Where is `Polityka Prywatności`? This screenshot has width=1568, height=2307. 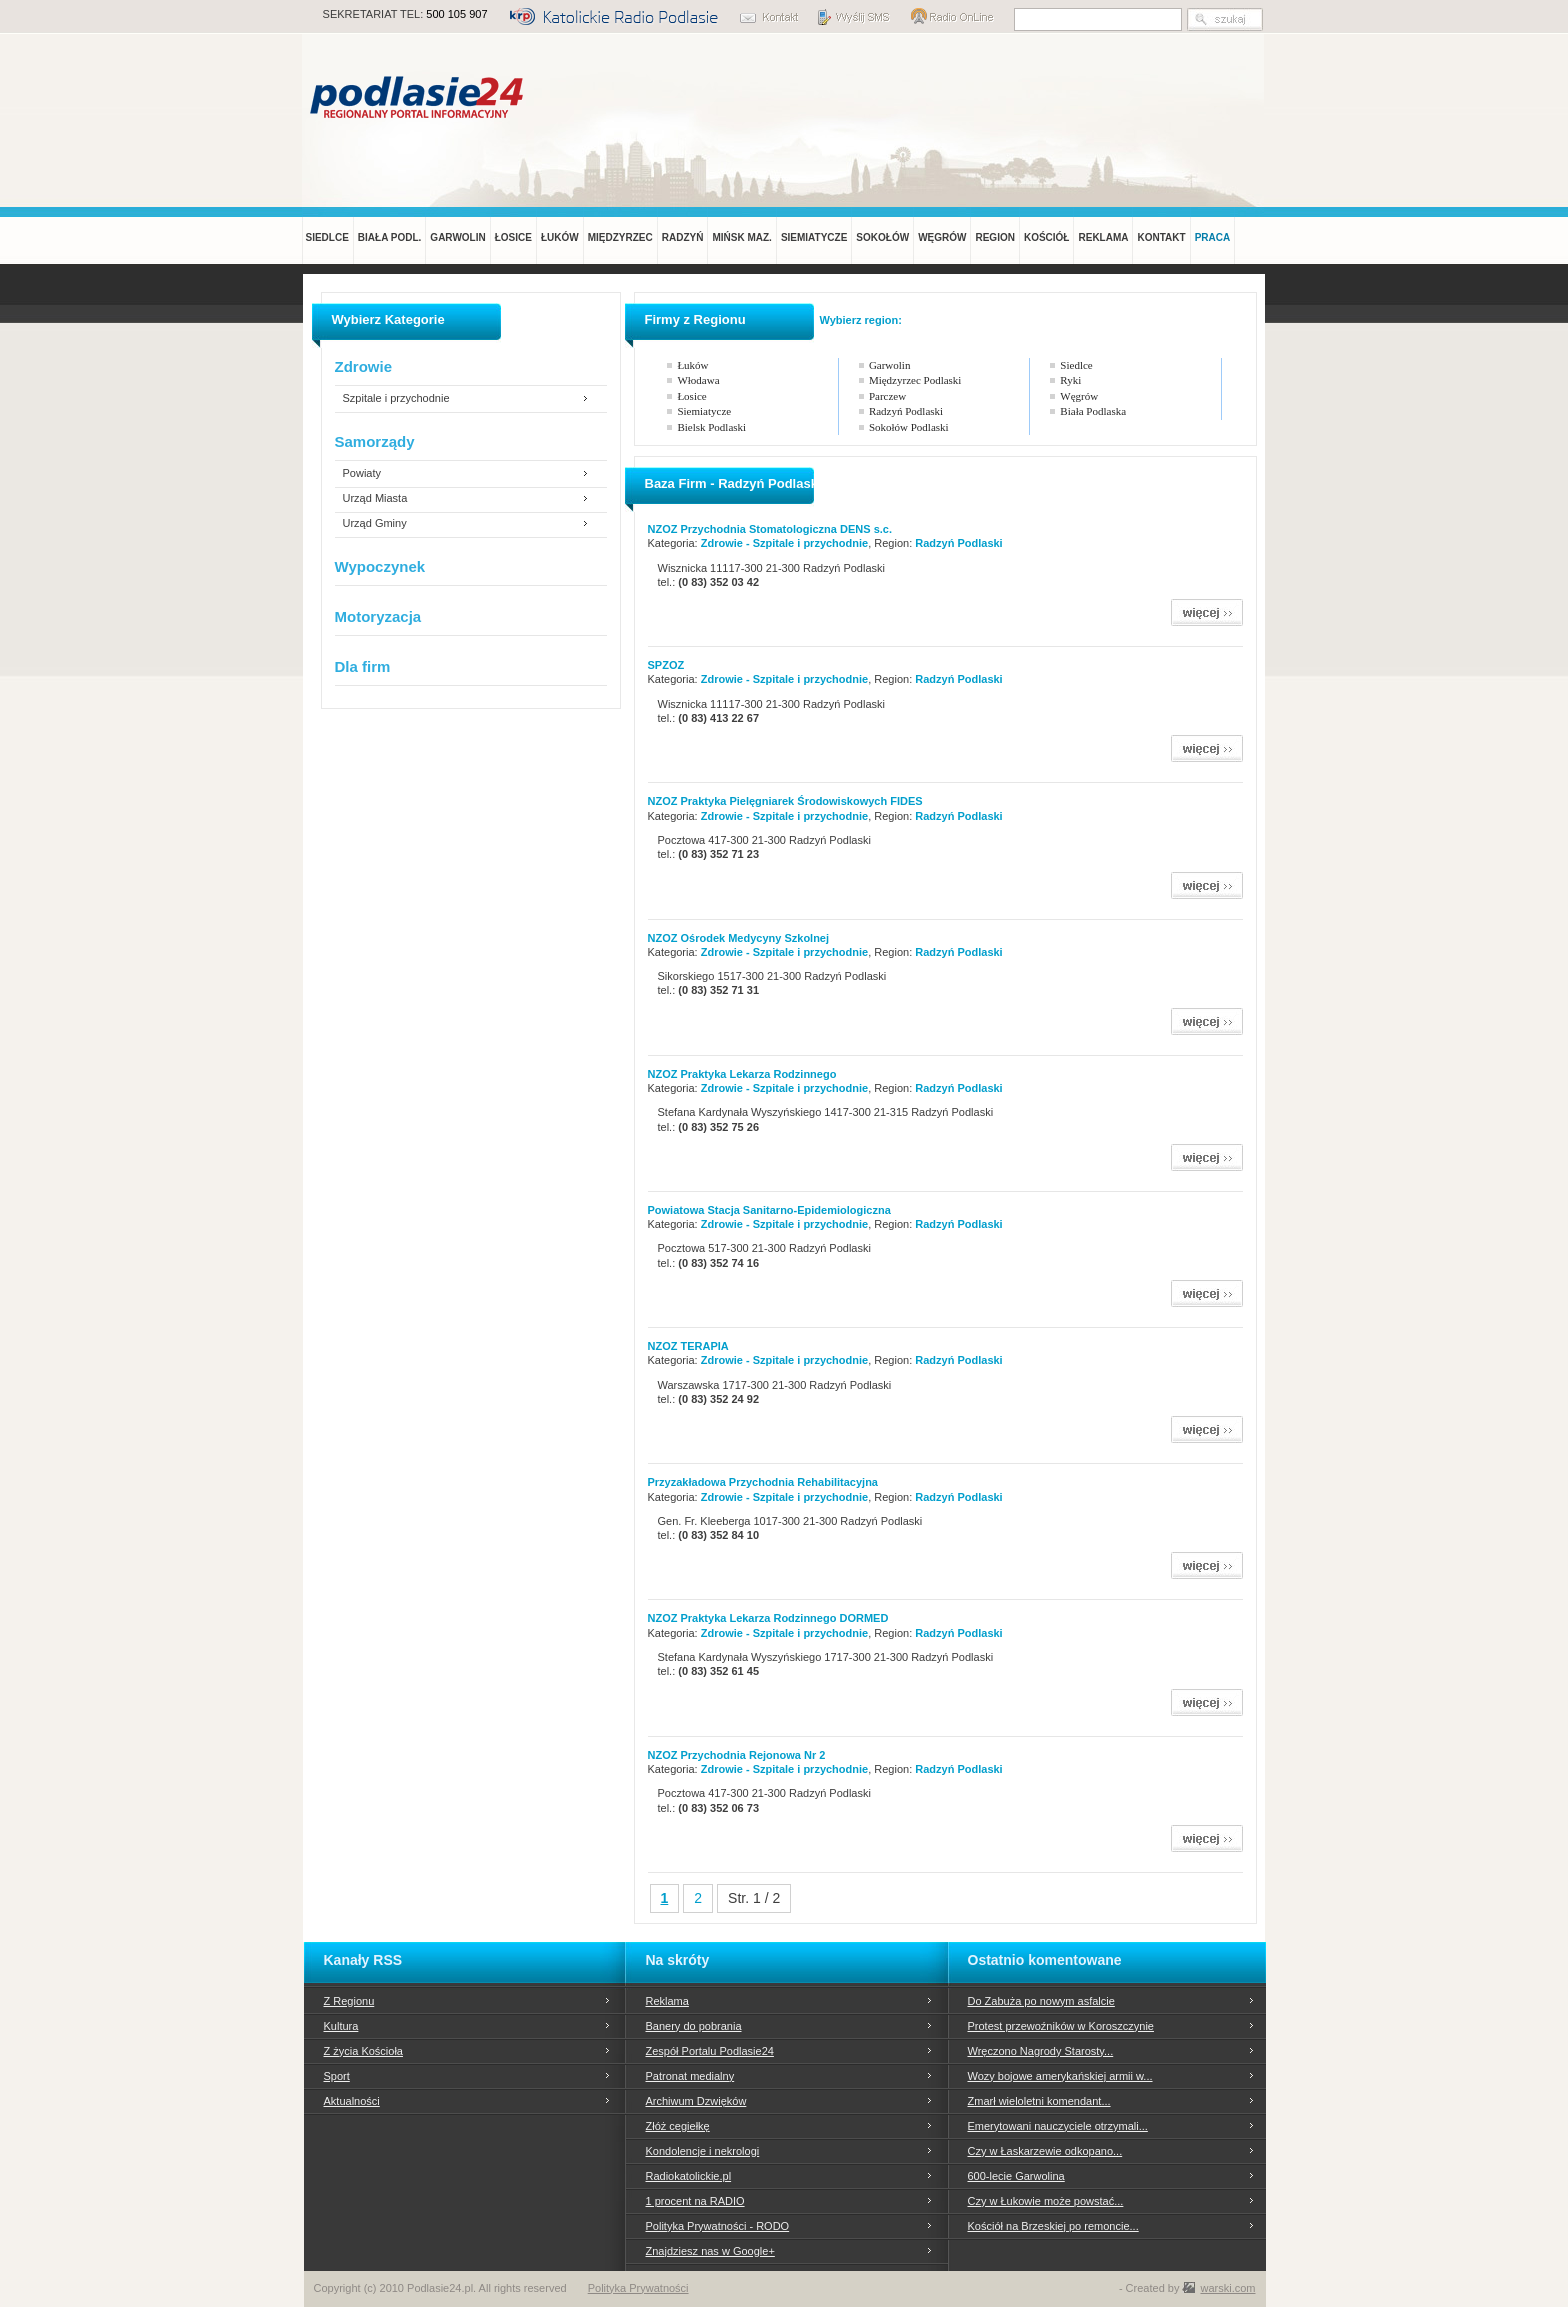
Polityka Prywatności is located at coordinates (638, 2288).